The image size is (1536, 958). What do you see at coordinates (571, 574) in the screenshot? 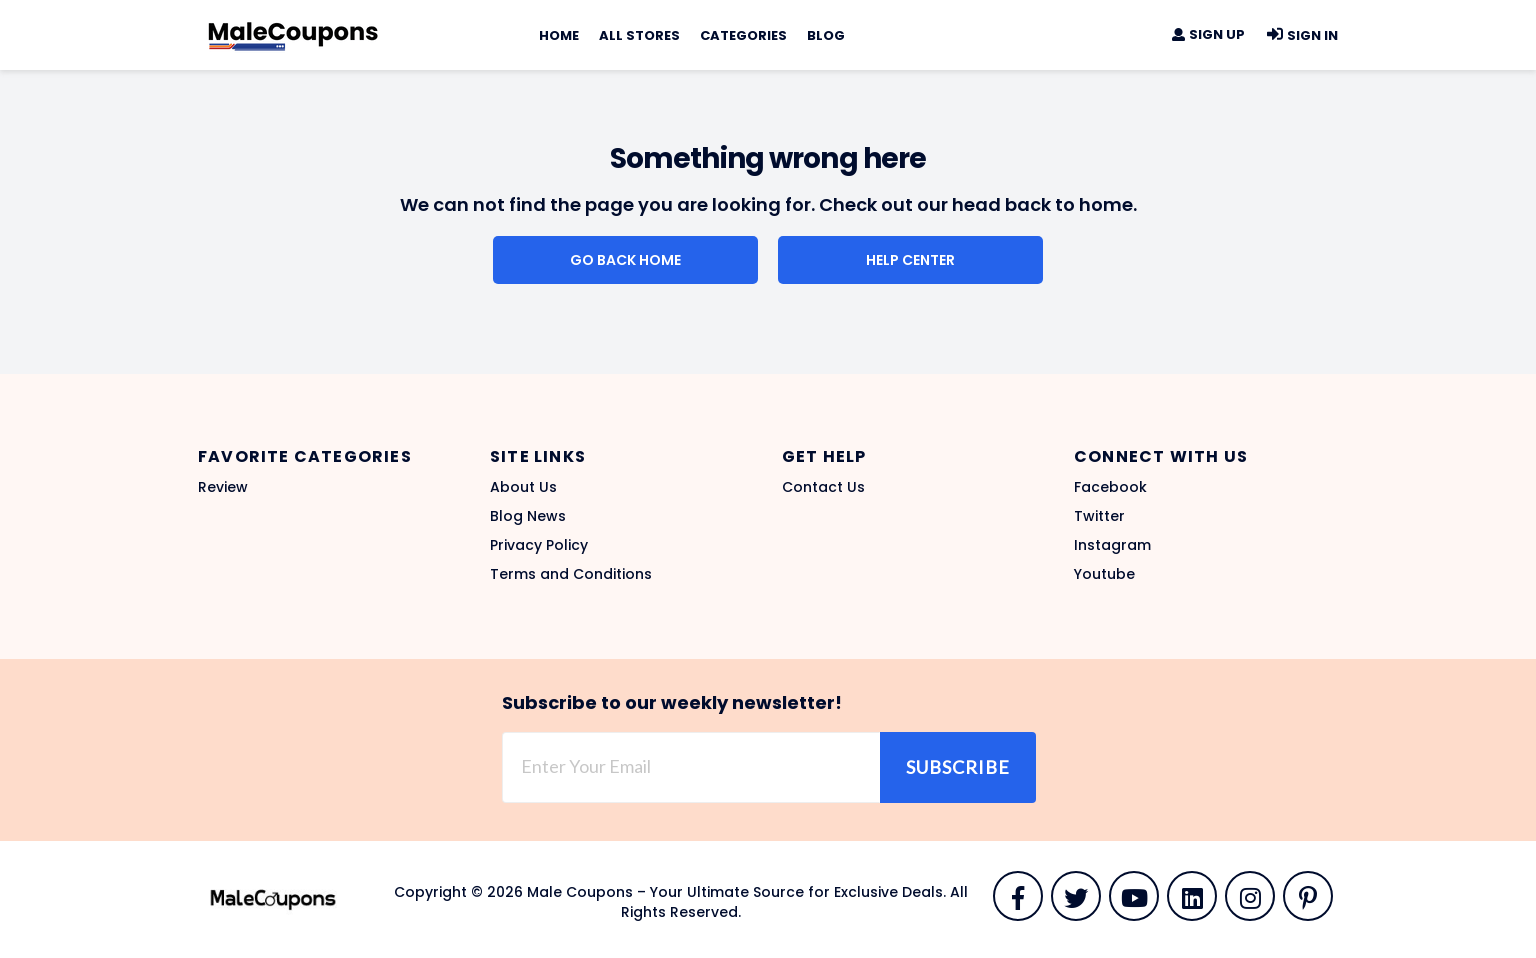
I see `Terms and Conditions` at bounding box center [571, 574].